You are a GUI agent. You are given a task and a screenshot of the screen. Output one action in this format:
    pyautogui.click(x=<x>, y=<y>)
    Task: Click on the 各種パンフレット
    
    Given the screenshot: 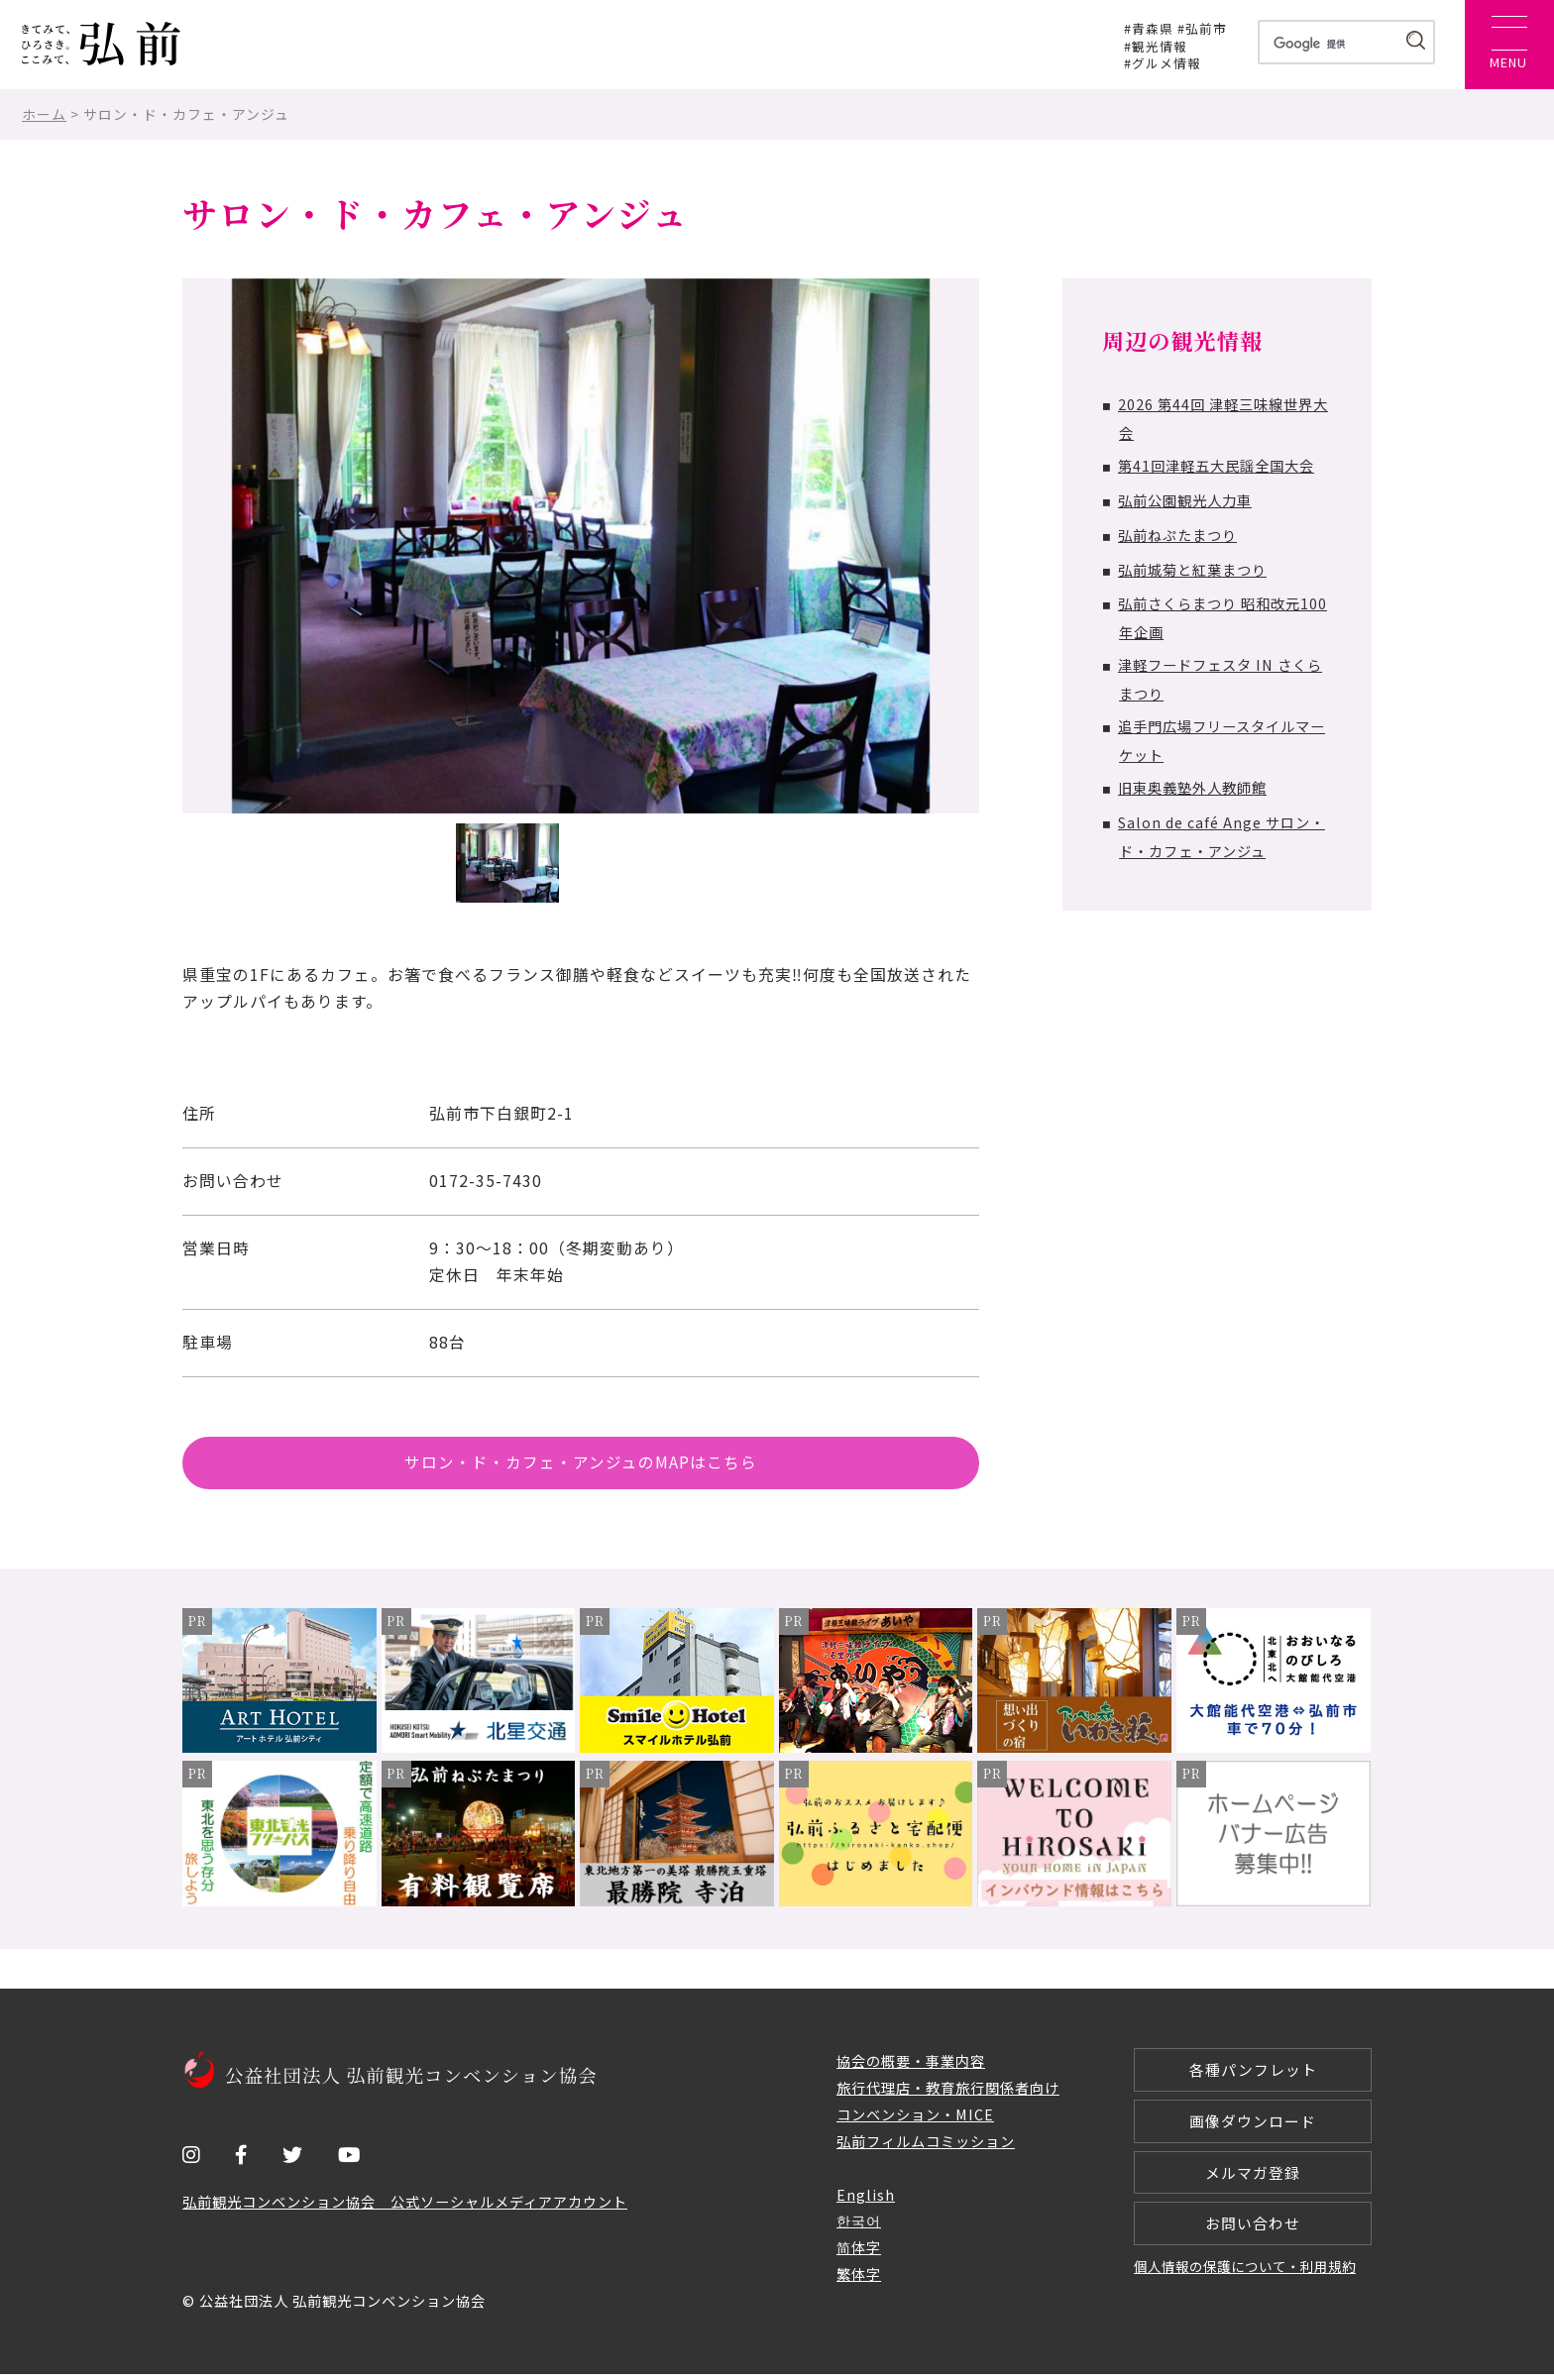 What is the action you would take?
    pyautogui.click(x=1253, y=2075)
    